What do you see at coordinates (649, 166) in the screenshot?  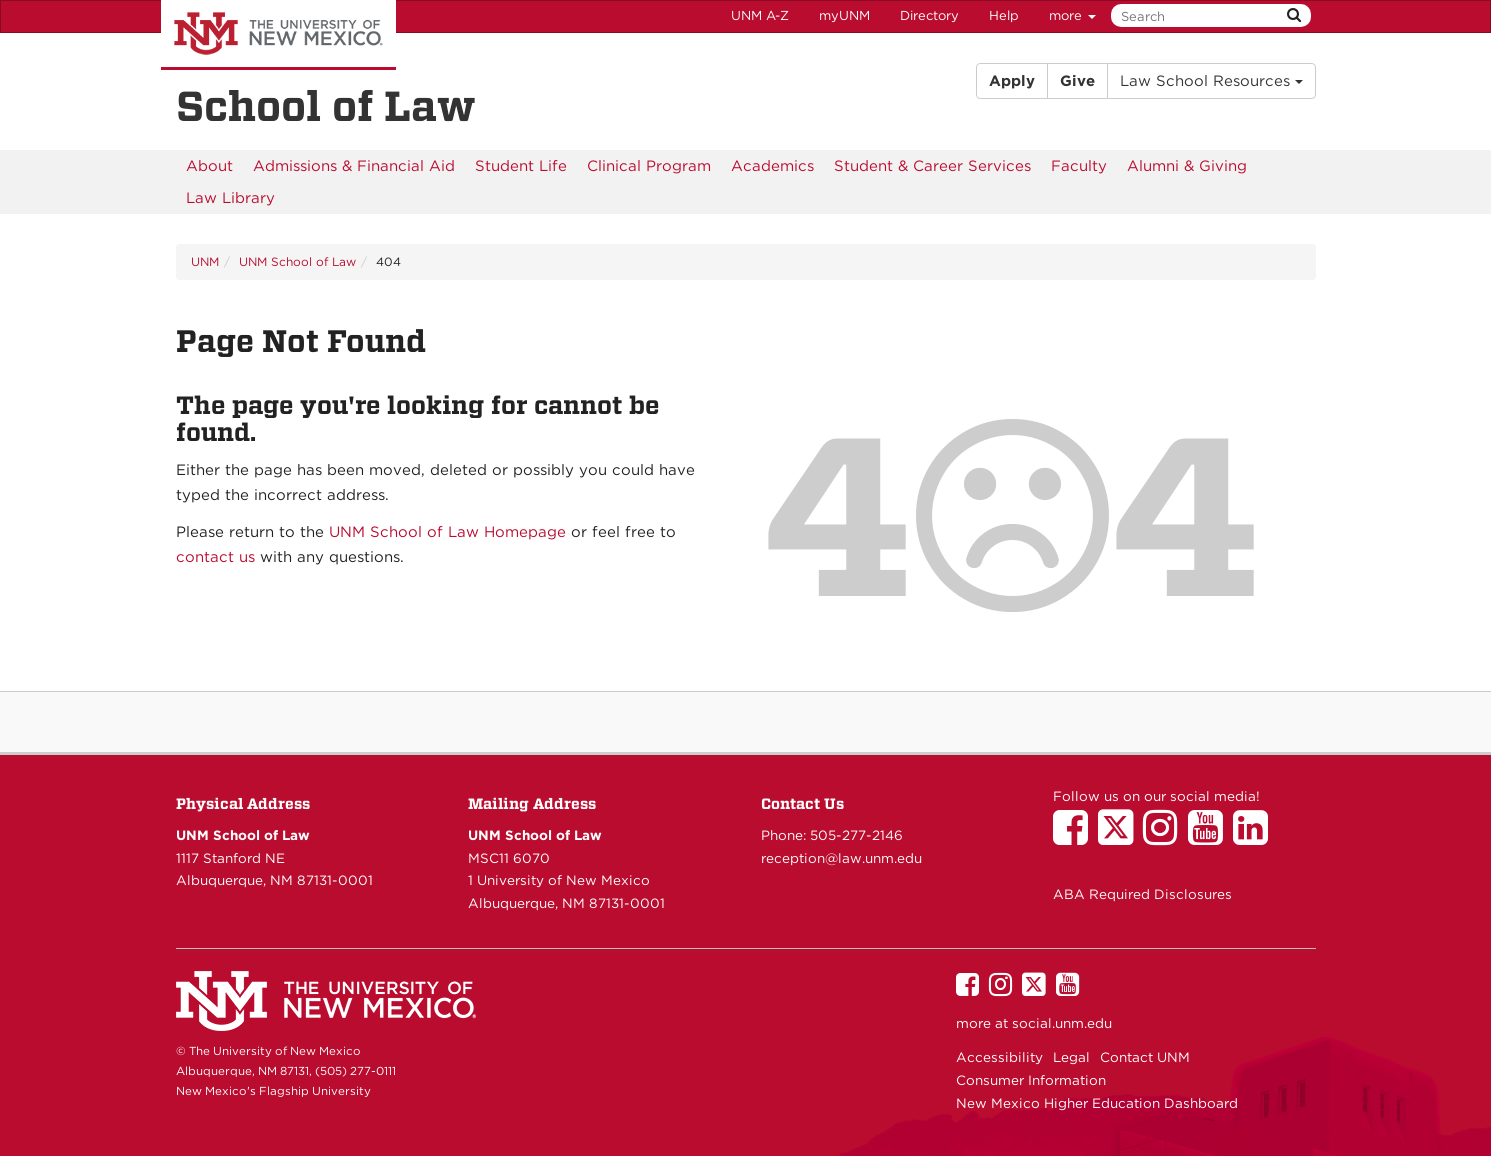 I see `Clinical Program` at bounding box center [649, 166].